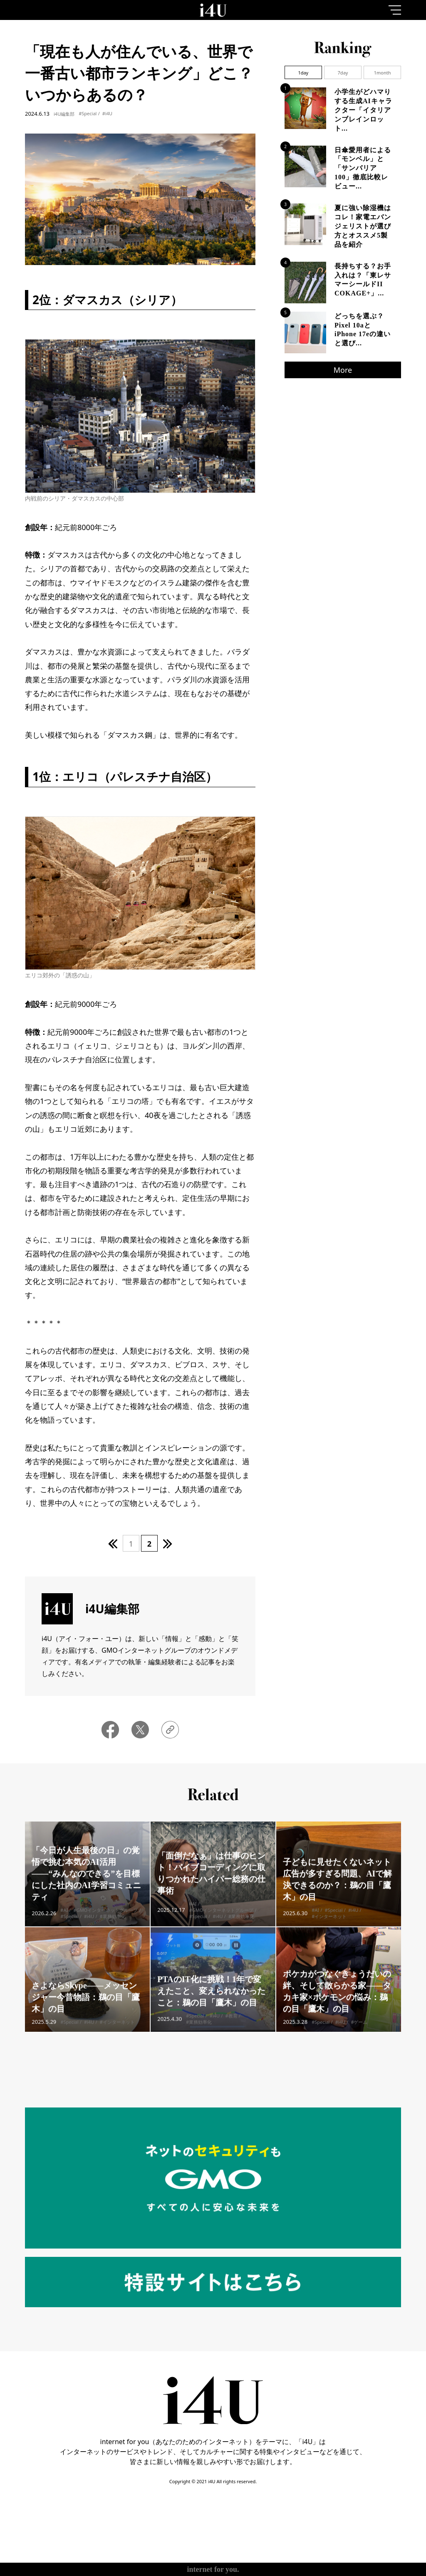 The width and height of the screenshot is (426, 2576). I want to click on 7day, so click(343, 72).